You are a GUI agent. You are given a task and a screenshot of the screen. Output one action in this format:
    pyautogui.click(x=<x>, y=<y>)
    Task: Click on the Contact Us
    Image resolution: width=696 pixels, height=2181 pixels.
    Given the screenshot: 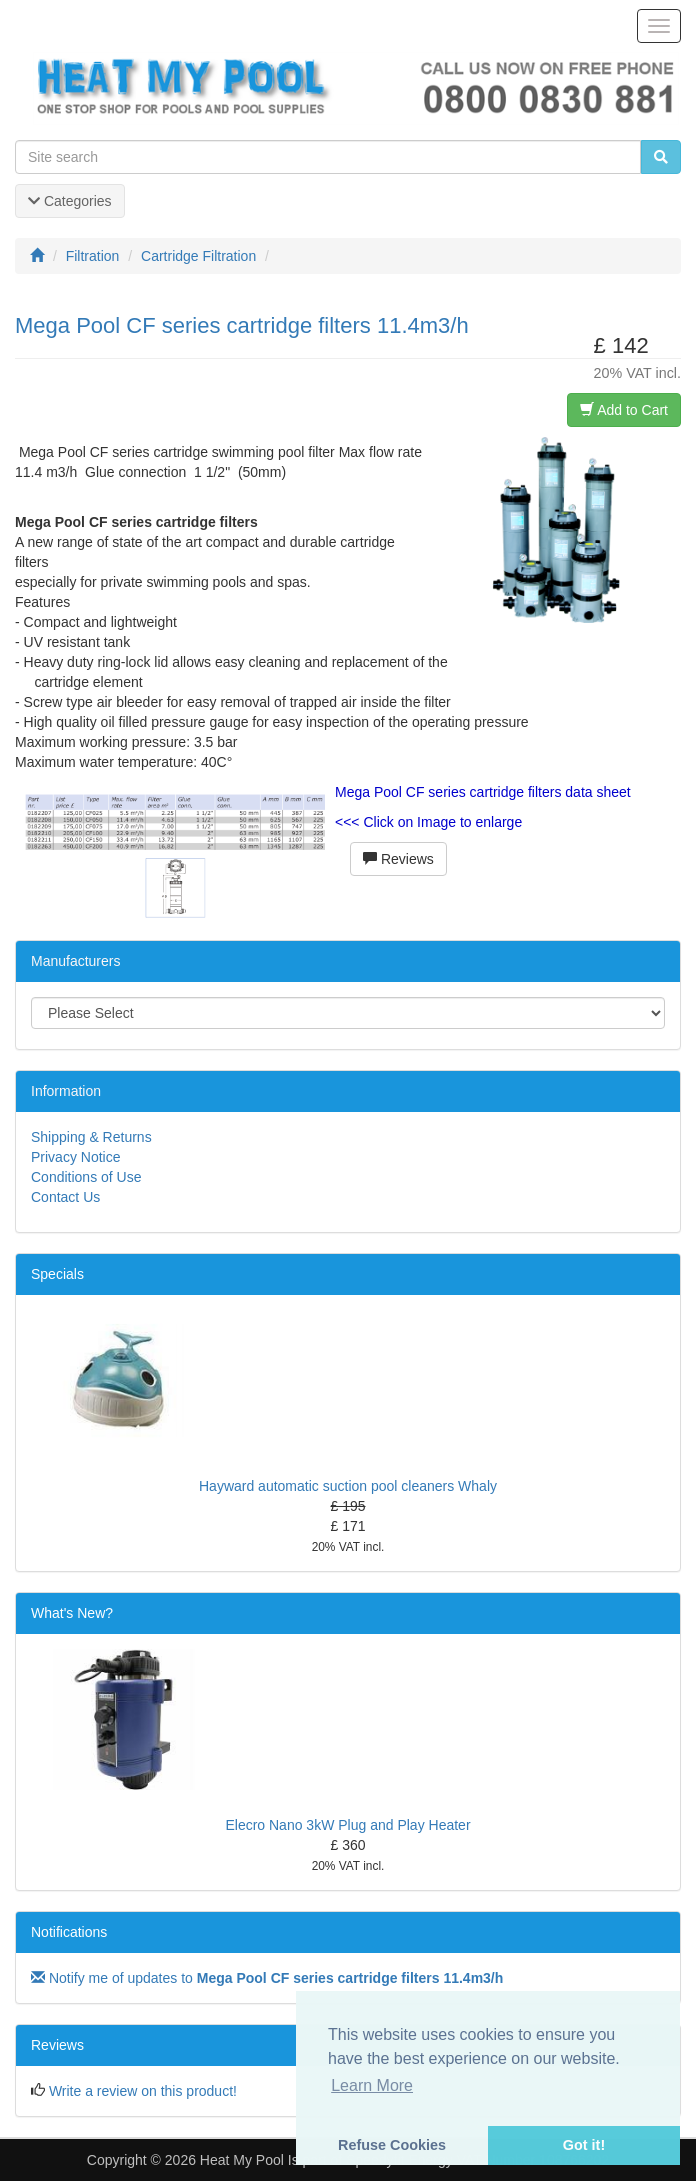 What is the action you would take?
    pyautogui.click(x=65, y=1197)
    